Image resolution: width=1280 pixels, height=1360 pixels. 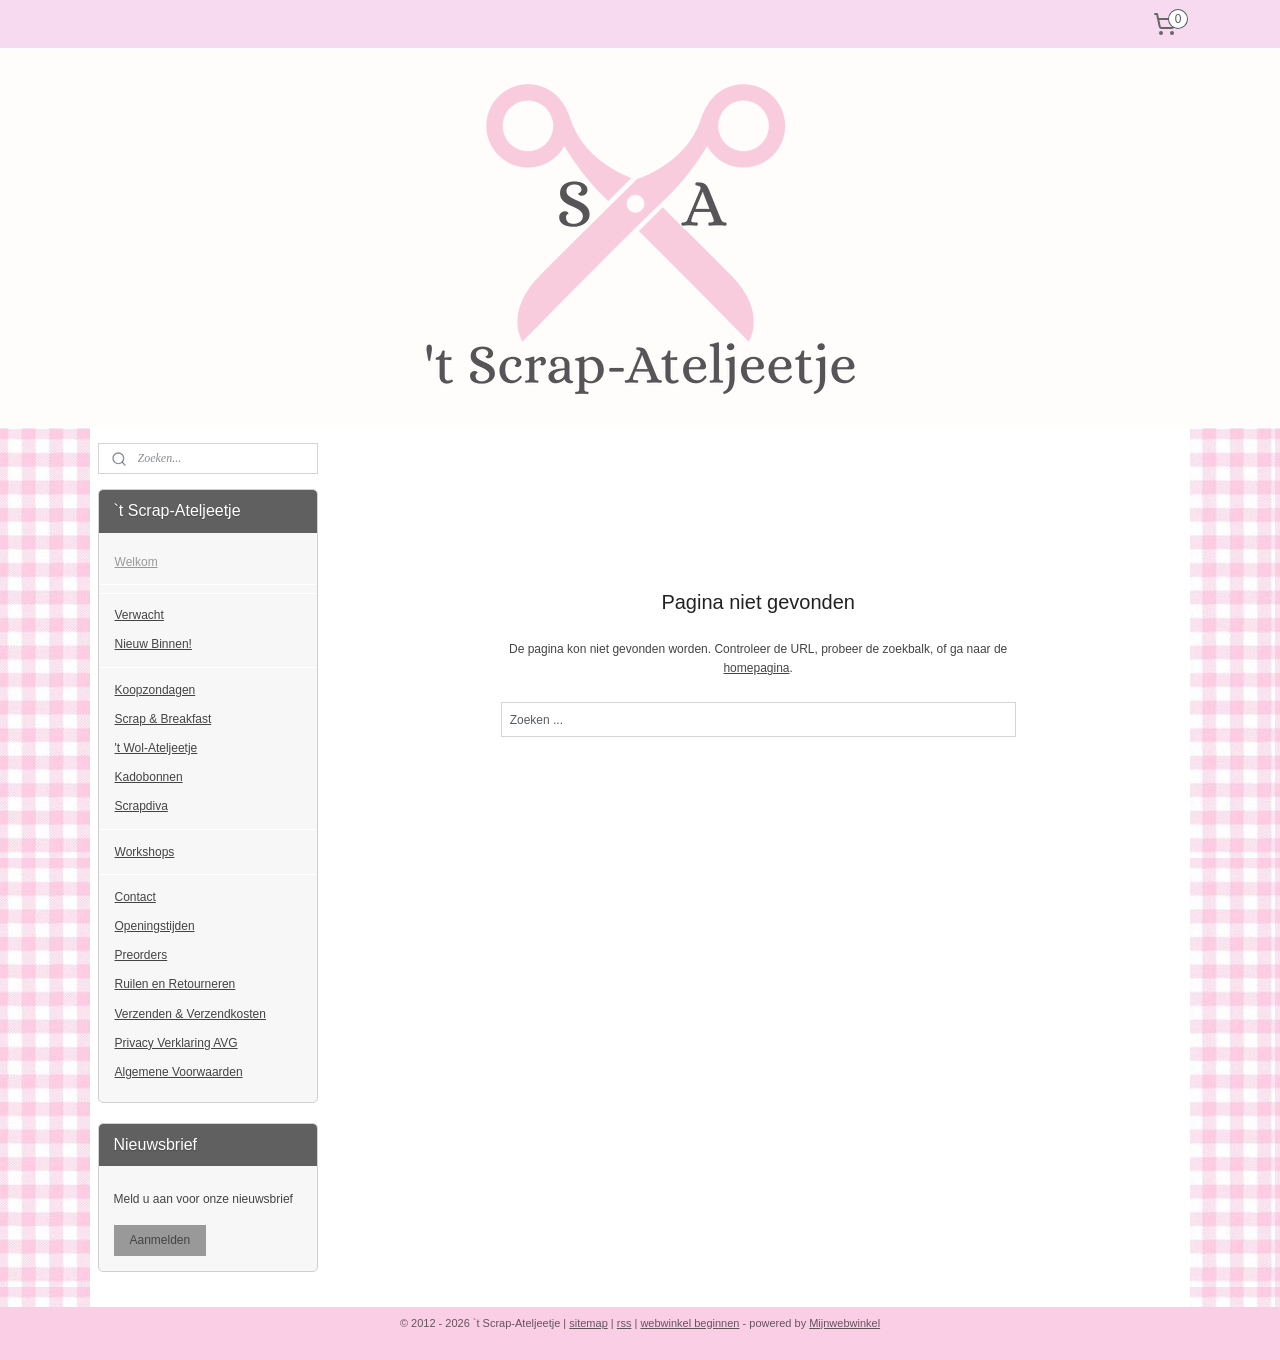 What do you see at coordinates (145, 852) in the screenshot?
I see `Workshops` at bounding box center [145, 852].